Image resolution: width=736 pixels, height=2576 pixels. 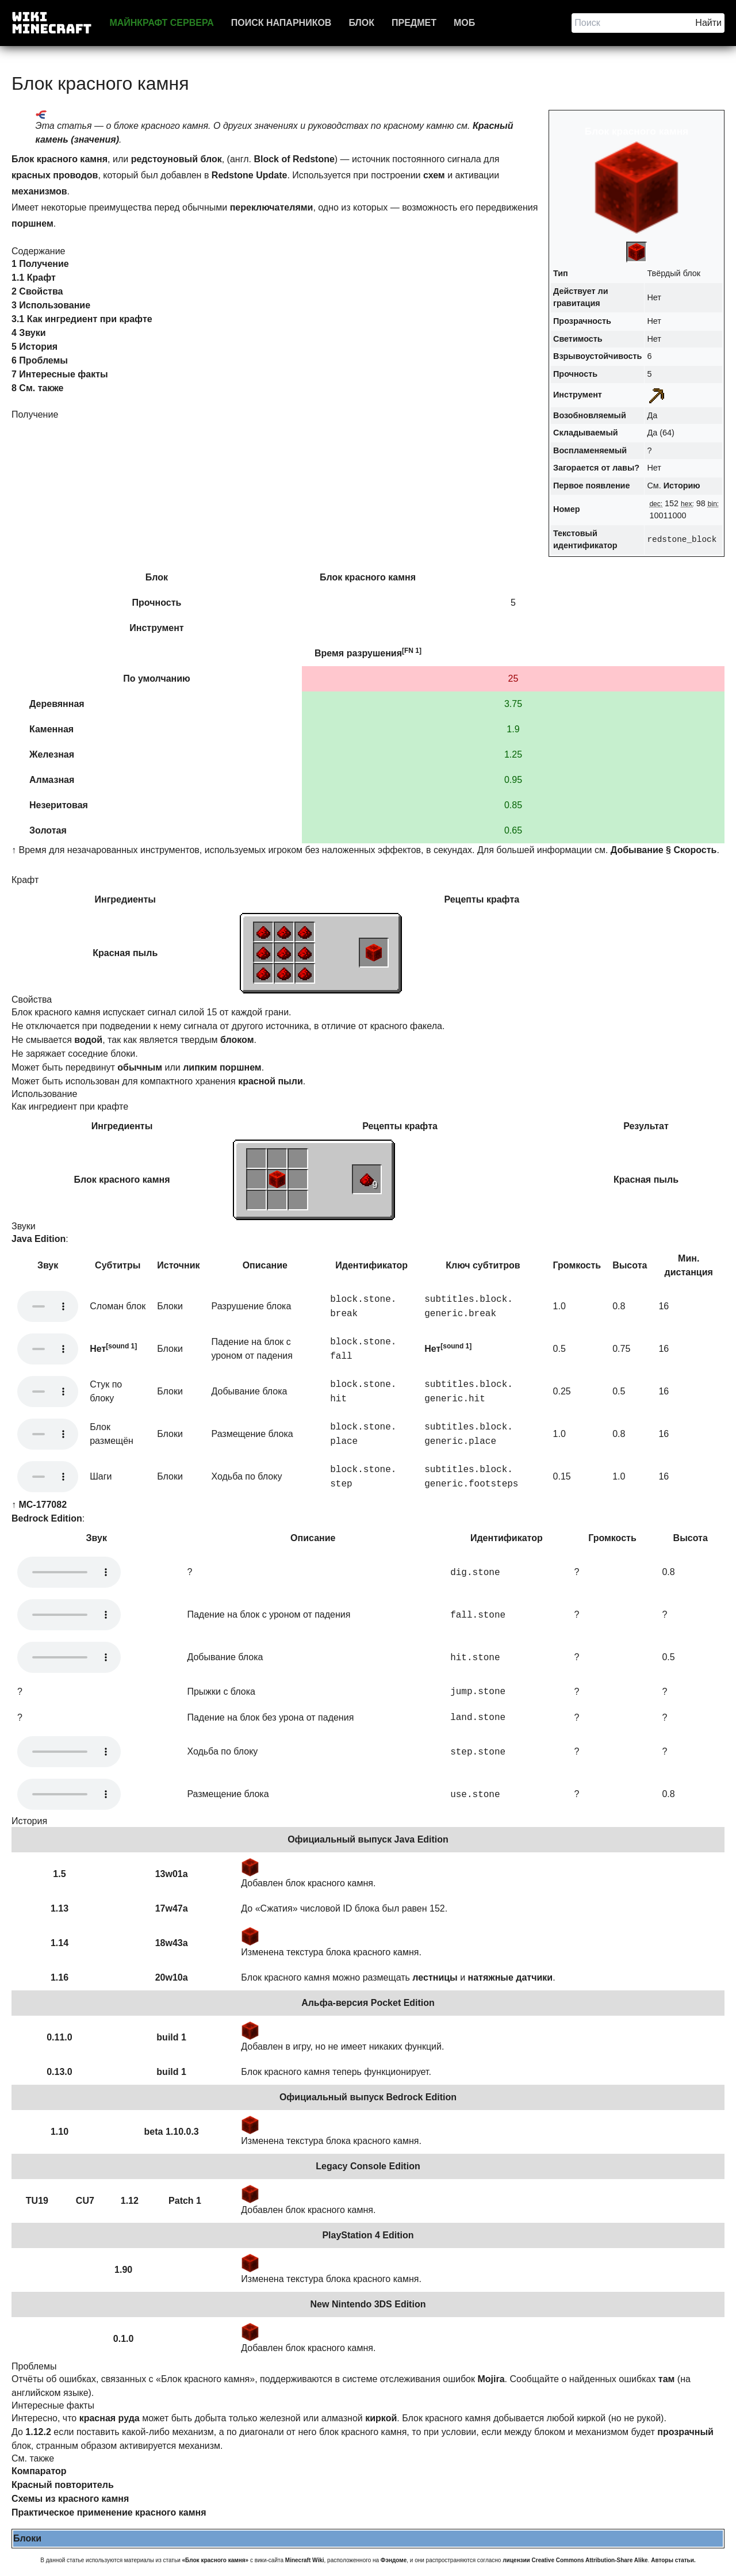 I want to click on Bedrock Edition, so click(x=47, y=1518).